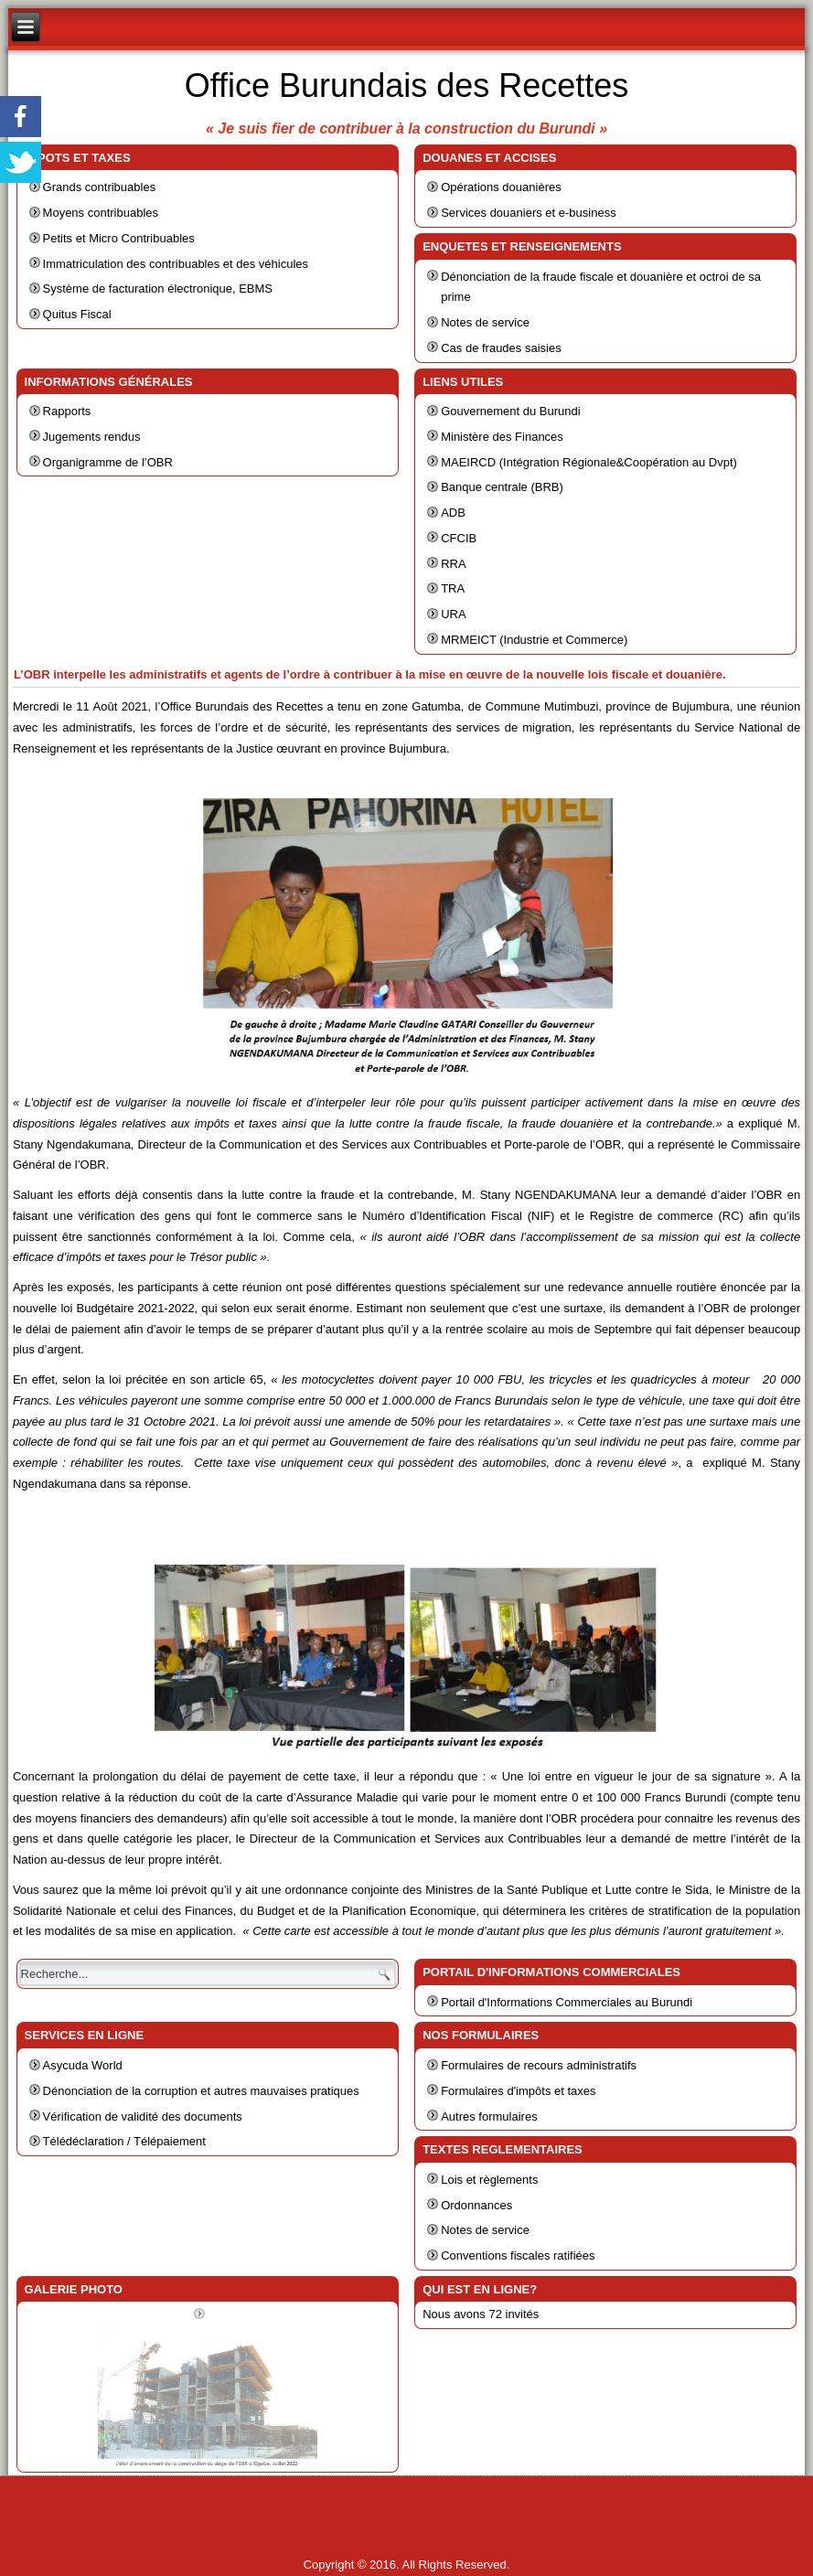  I want to click on Formulaires de recours administratifs, so click(538, 2065).